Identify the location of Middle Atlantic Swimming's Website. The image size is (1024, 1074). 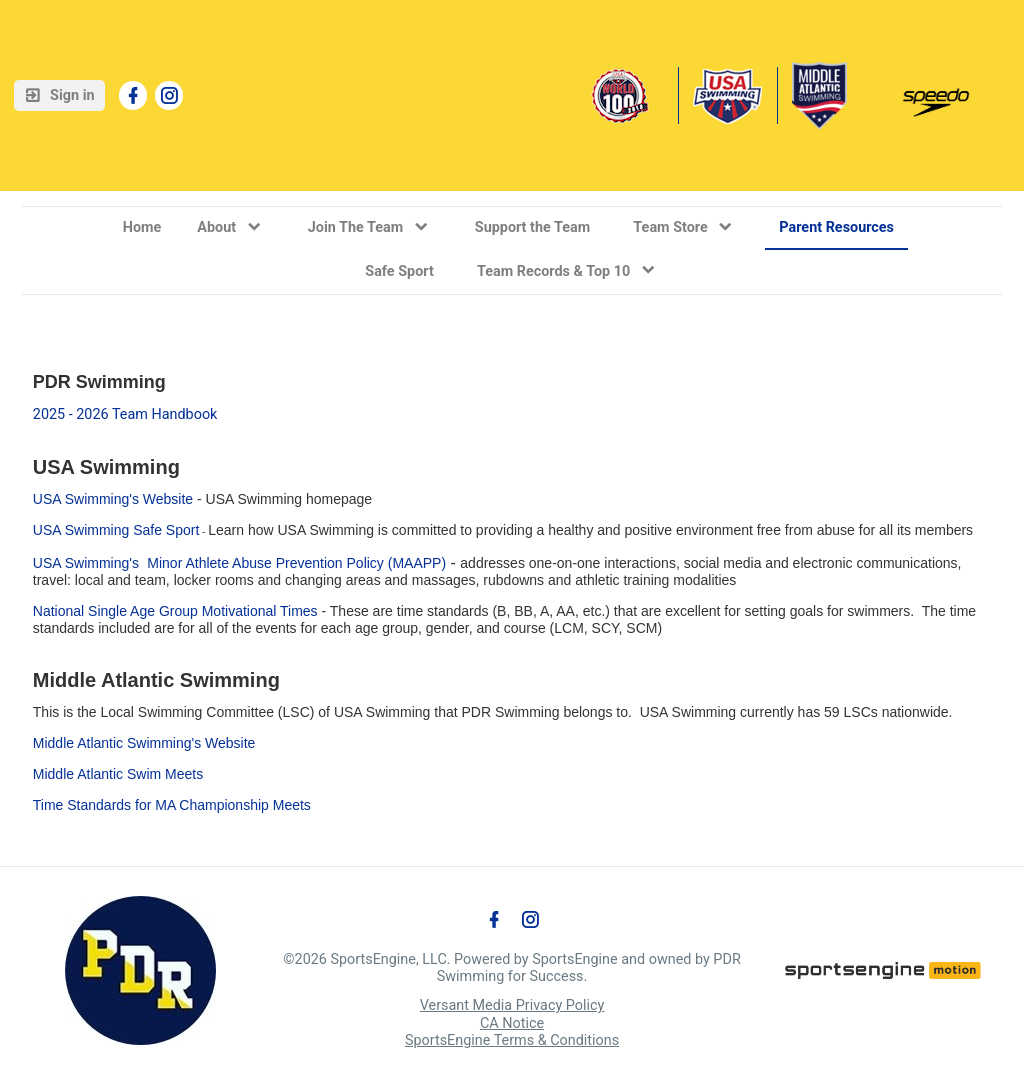
(144, 743).